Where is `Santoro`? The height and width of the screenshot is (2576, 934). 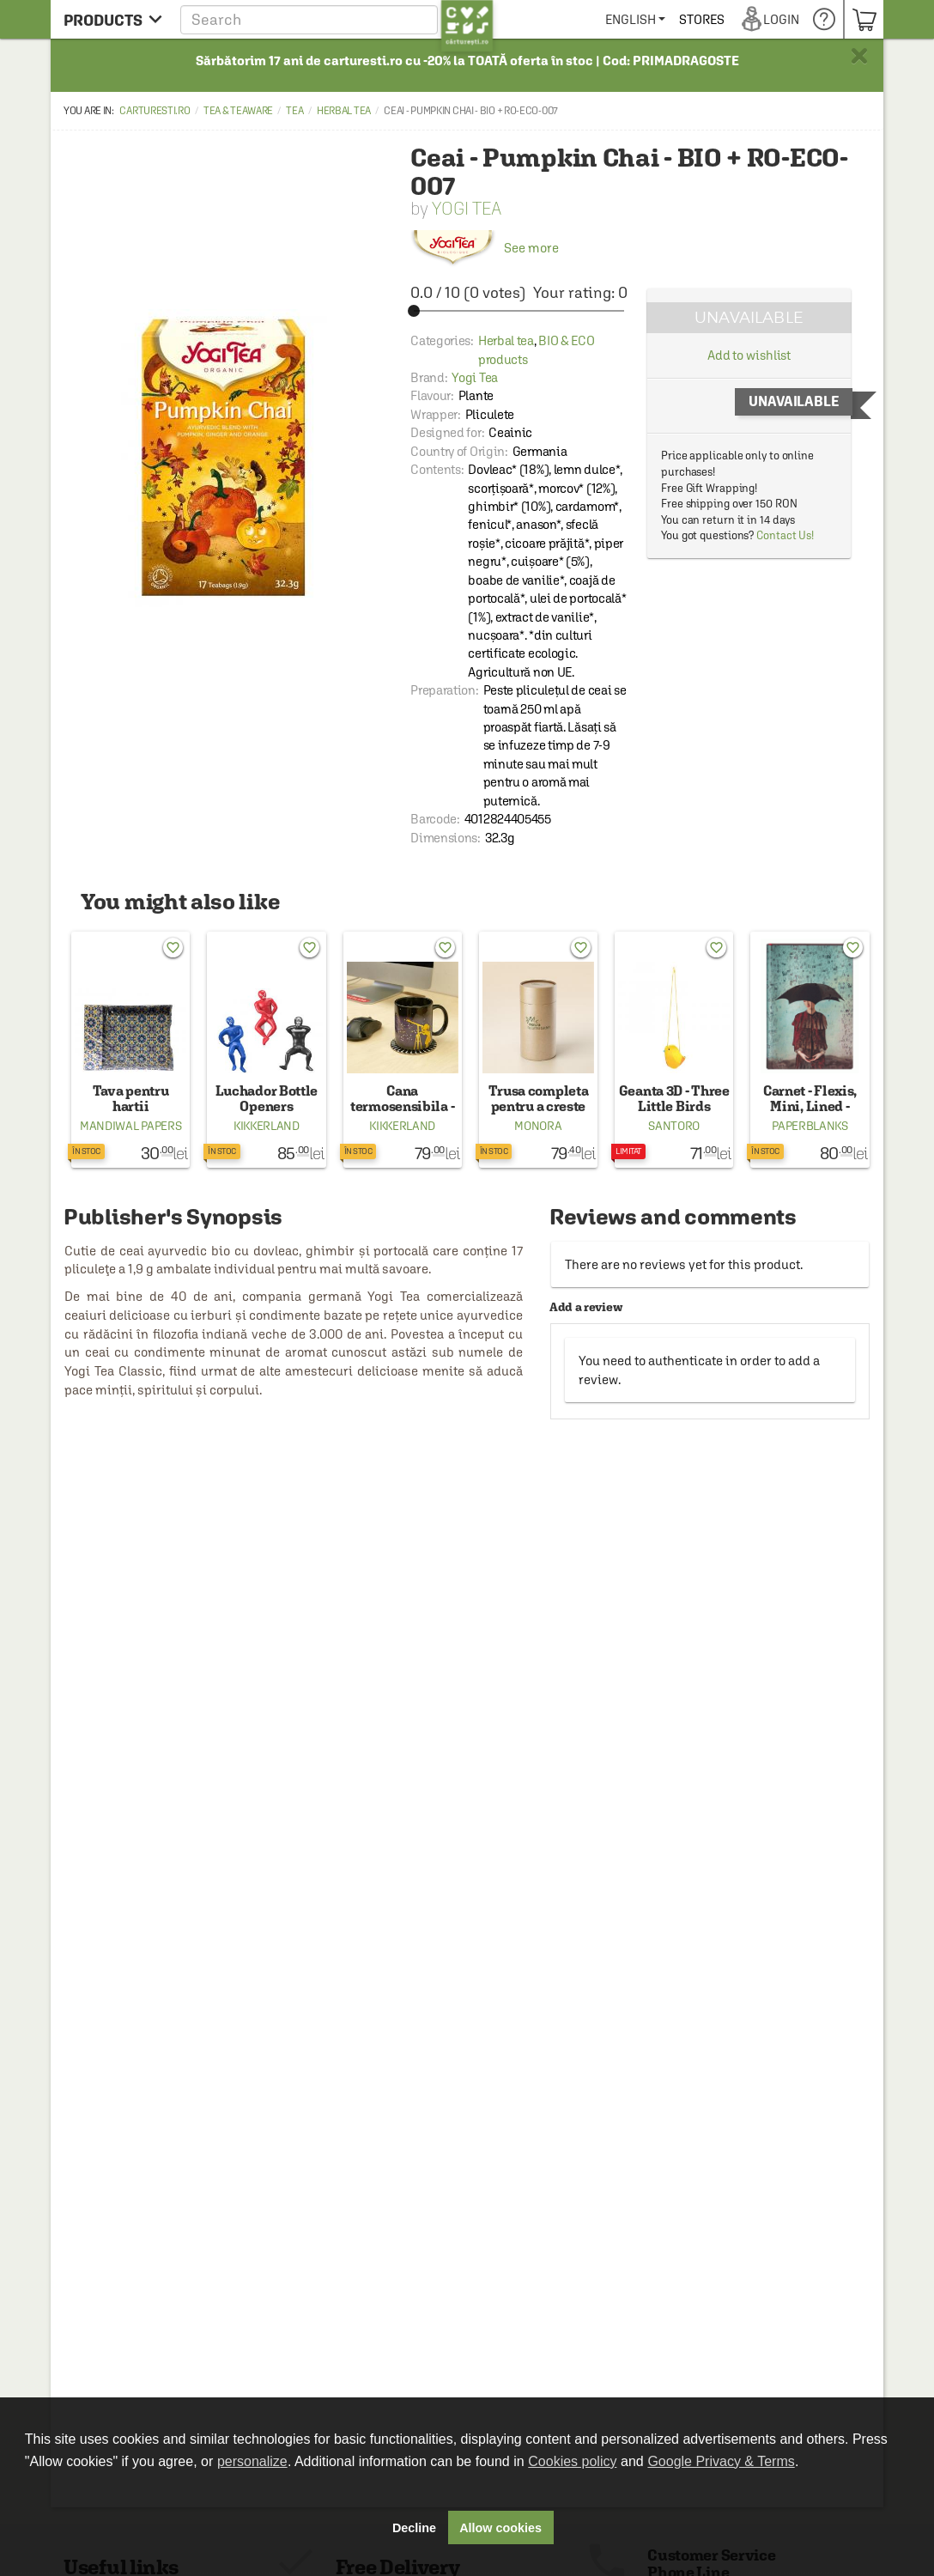
Santoro is located at coordinates (674, 1126).